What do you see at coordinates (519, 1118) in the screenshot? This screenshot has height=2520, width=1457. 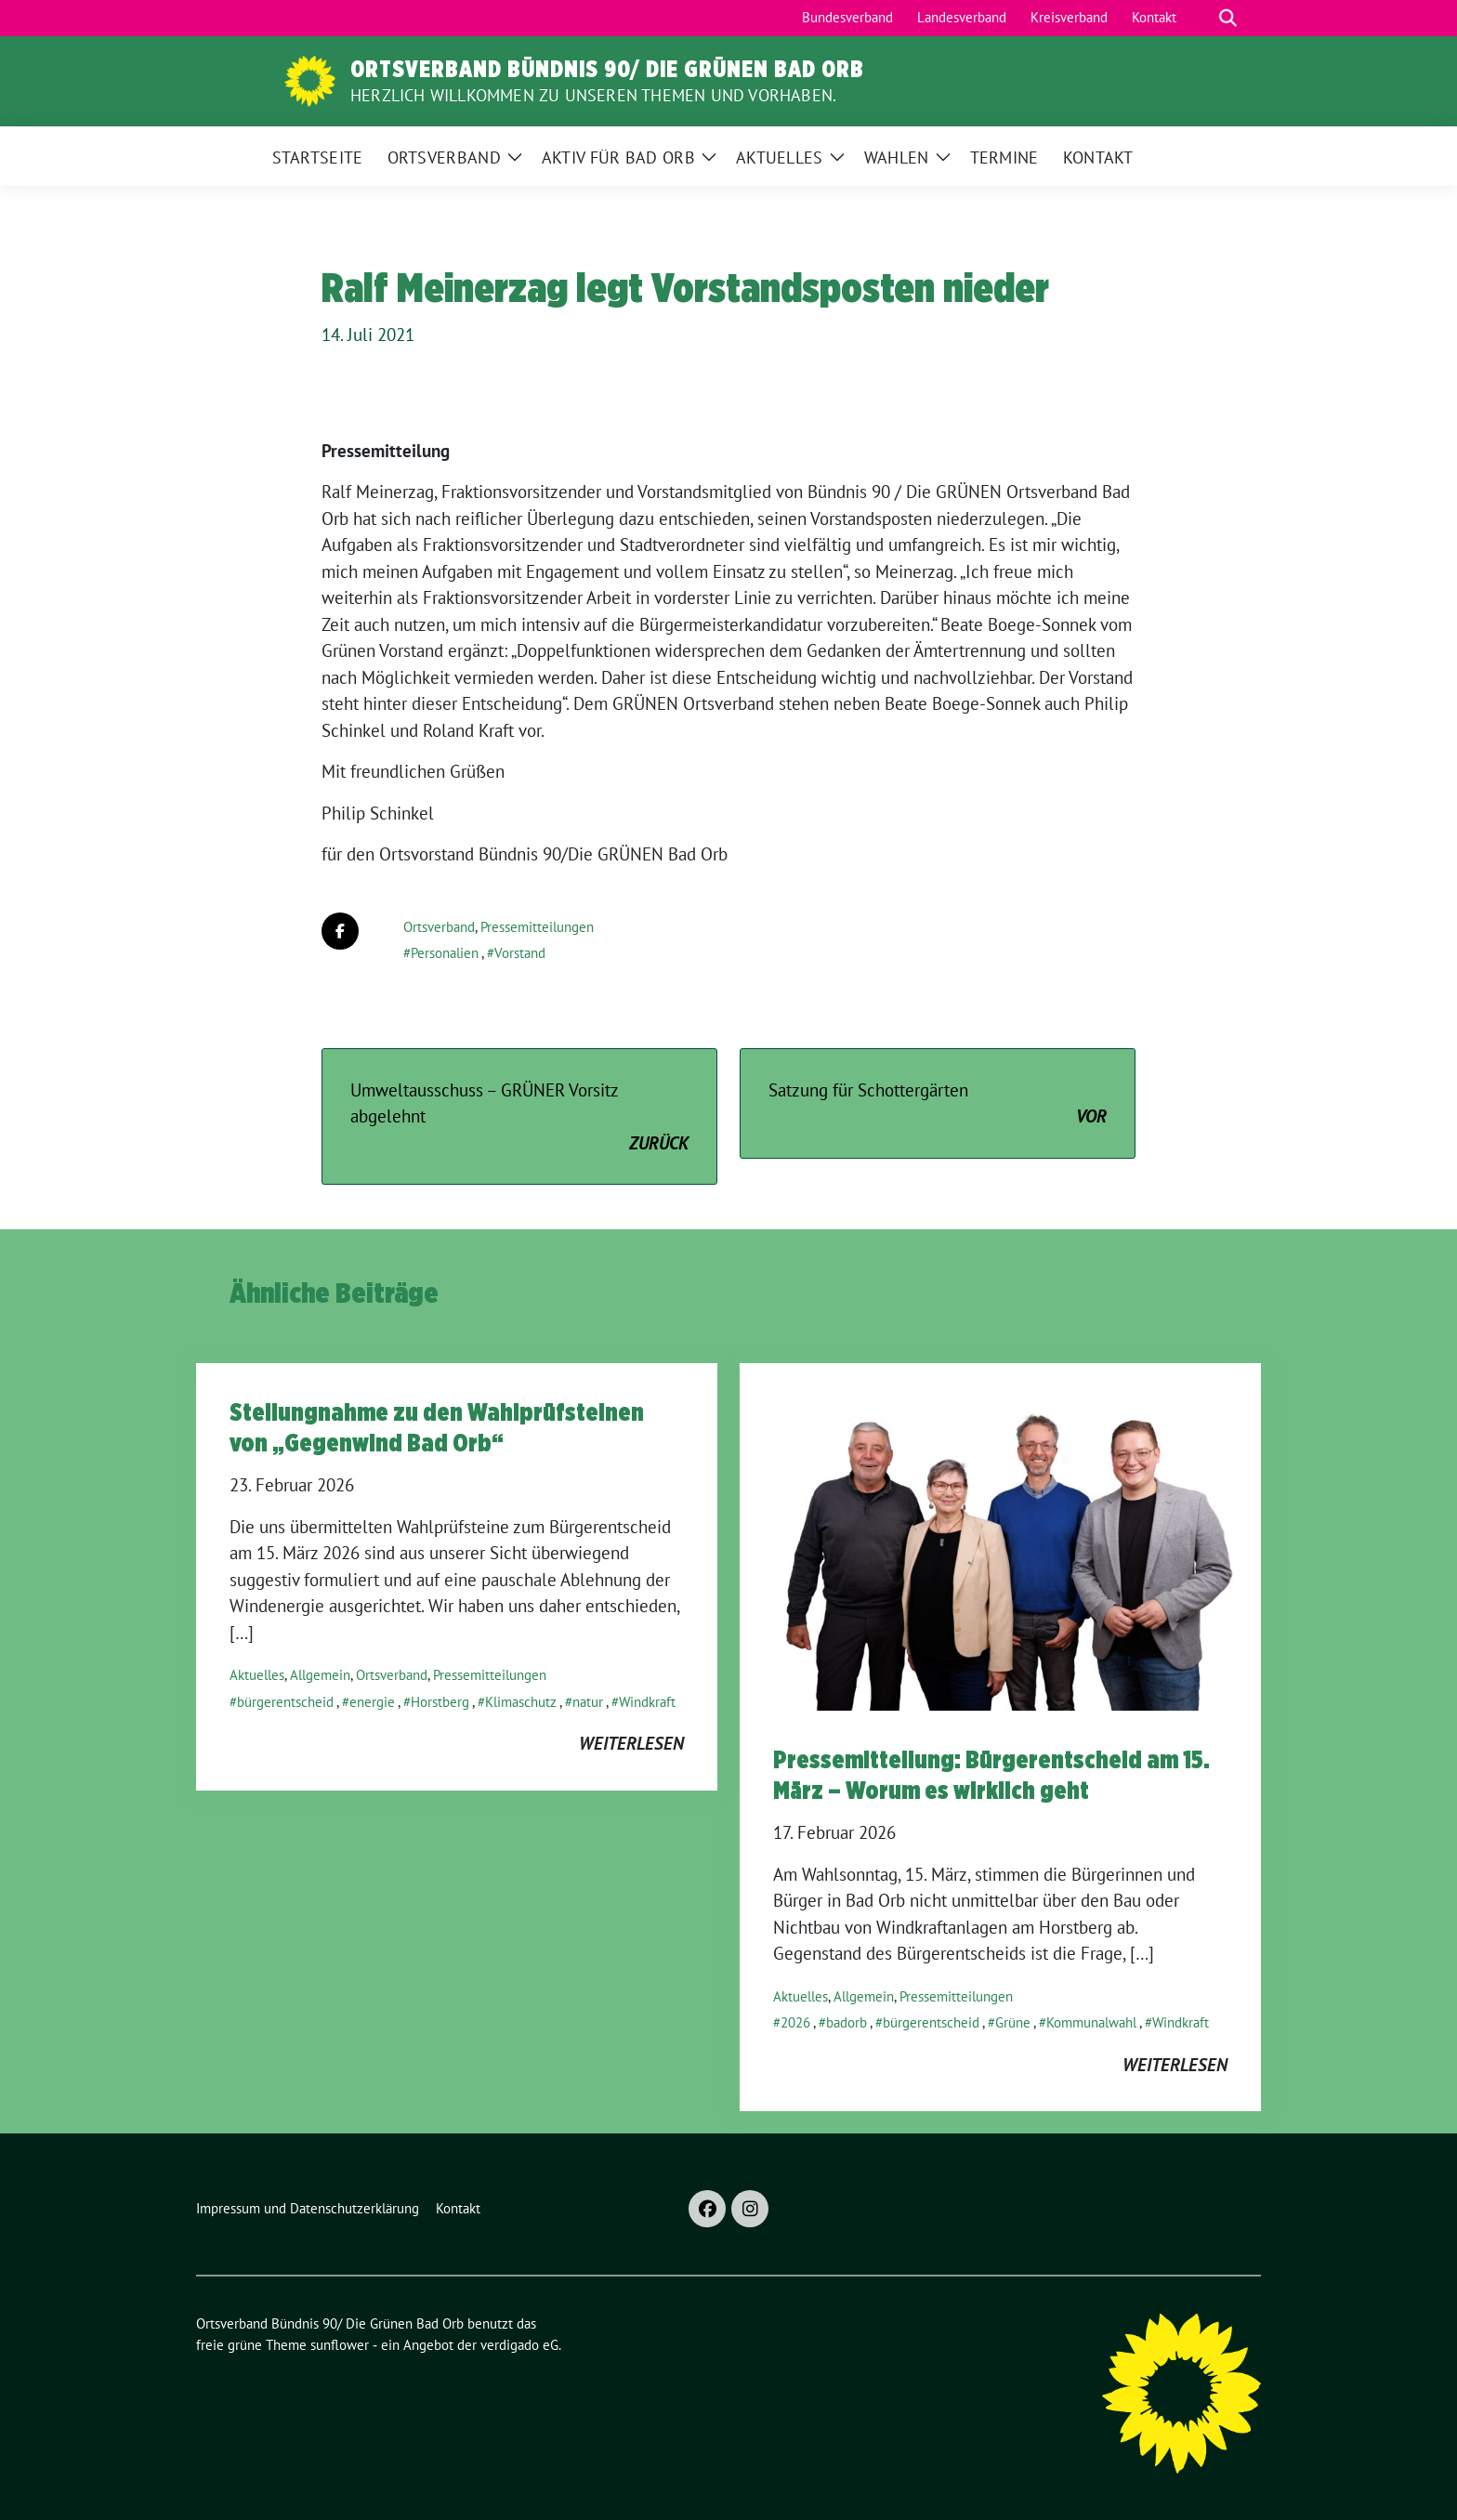 I see `Umweltausschuss – GRÜNER Vorsitz abgelehnt` at bounding box center [519, 1118].